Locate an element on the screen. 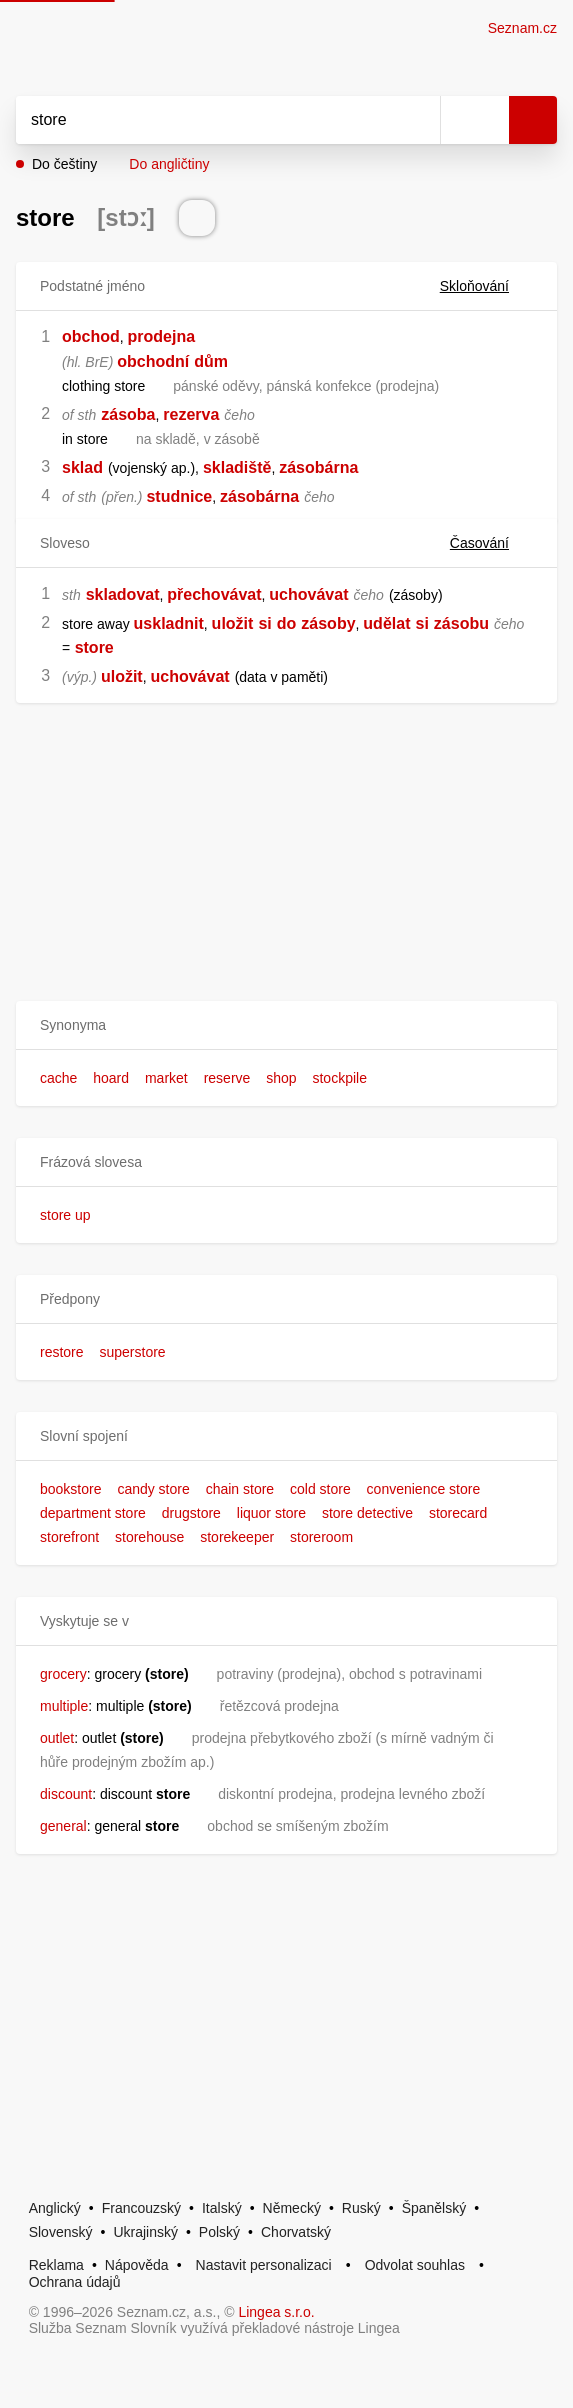 This screenshot has width=573, height=2408. storeroom is located at coordinates (321, 1537).